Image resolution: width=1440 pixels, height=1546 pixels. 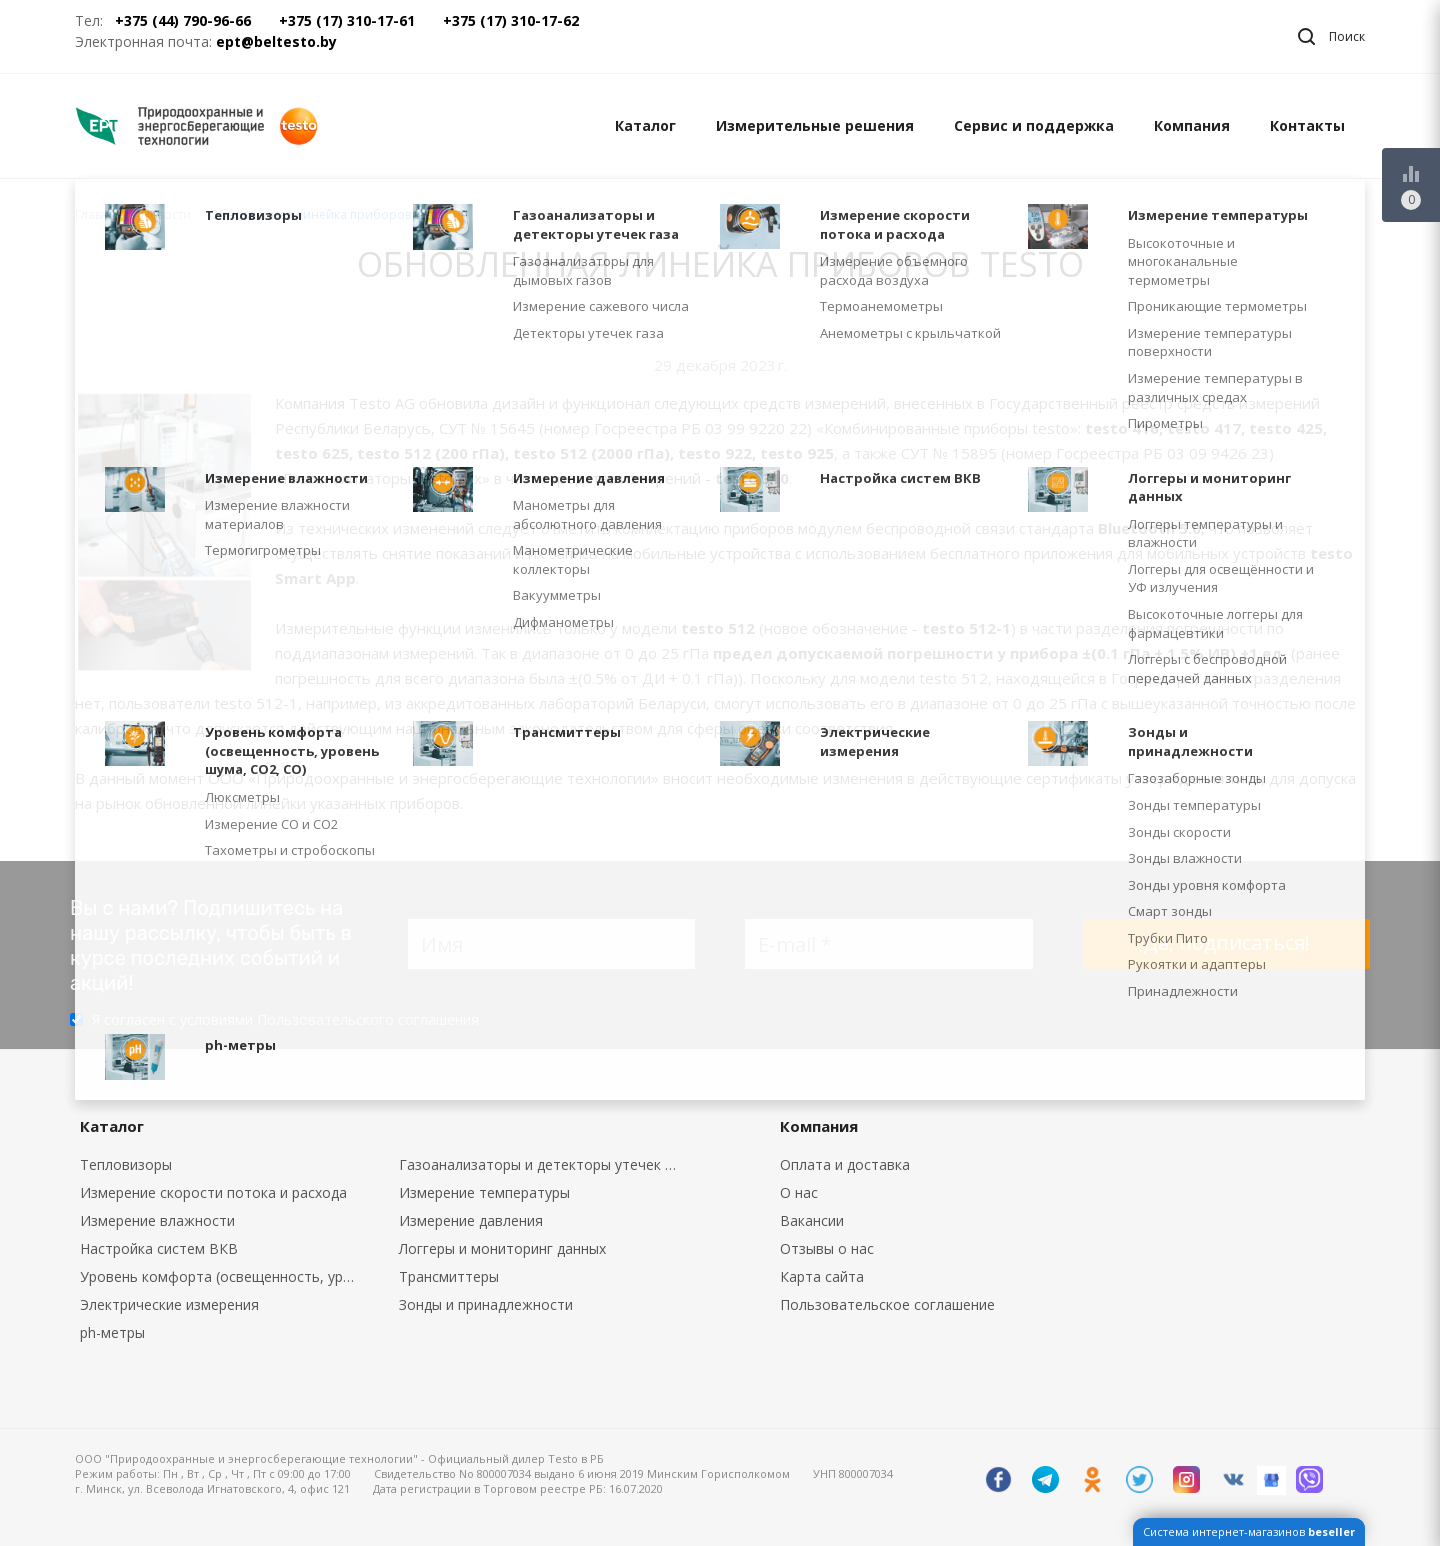 I want to click on Пользовательское соглашение, so click(x=887, y=1304).